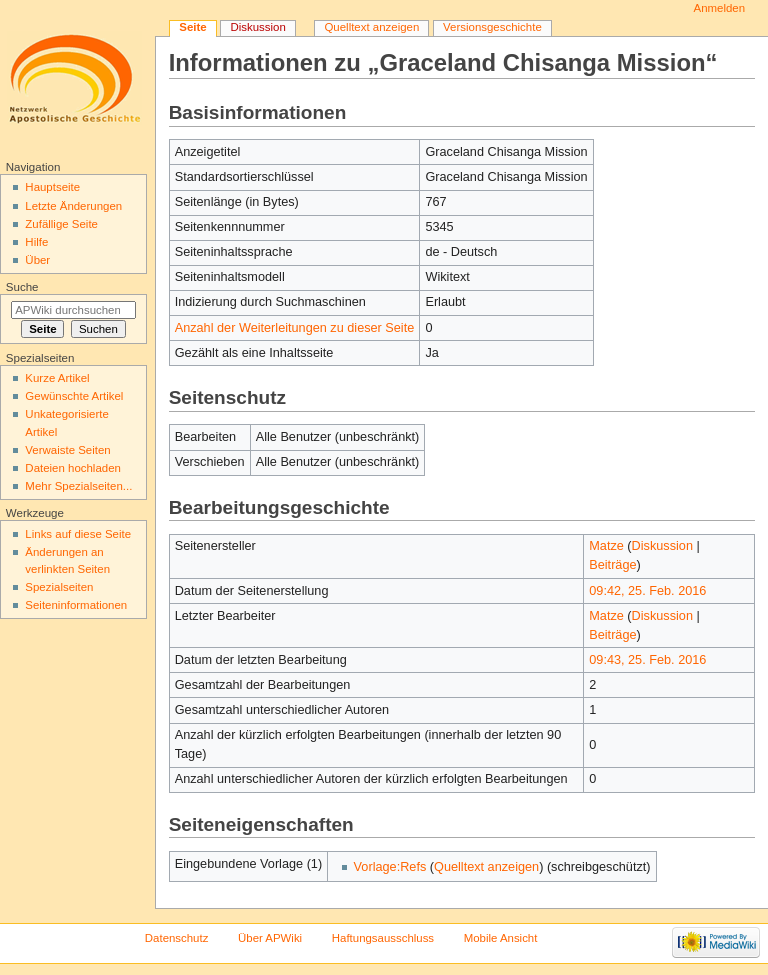  Describe the element at coordinates (390, 867) in the screenshot. I see `Vorlage:Refs` at that location.